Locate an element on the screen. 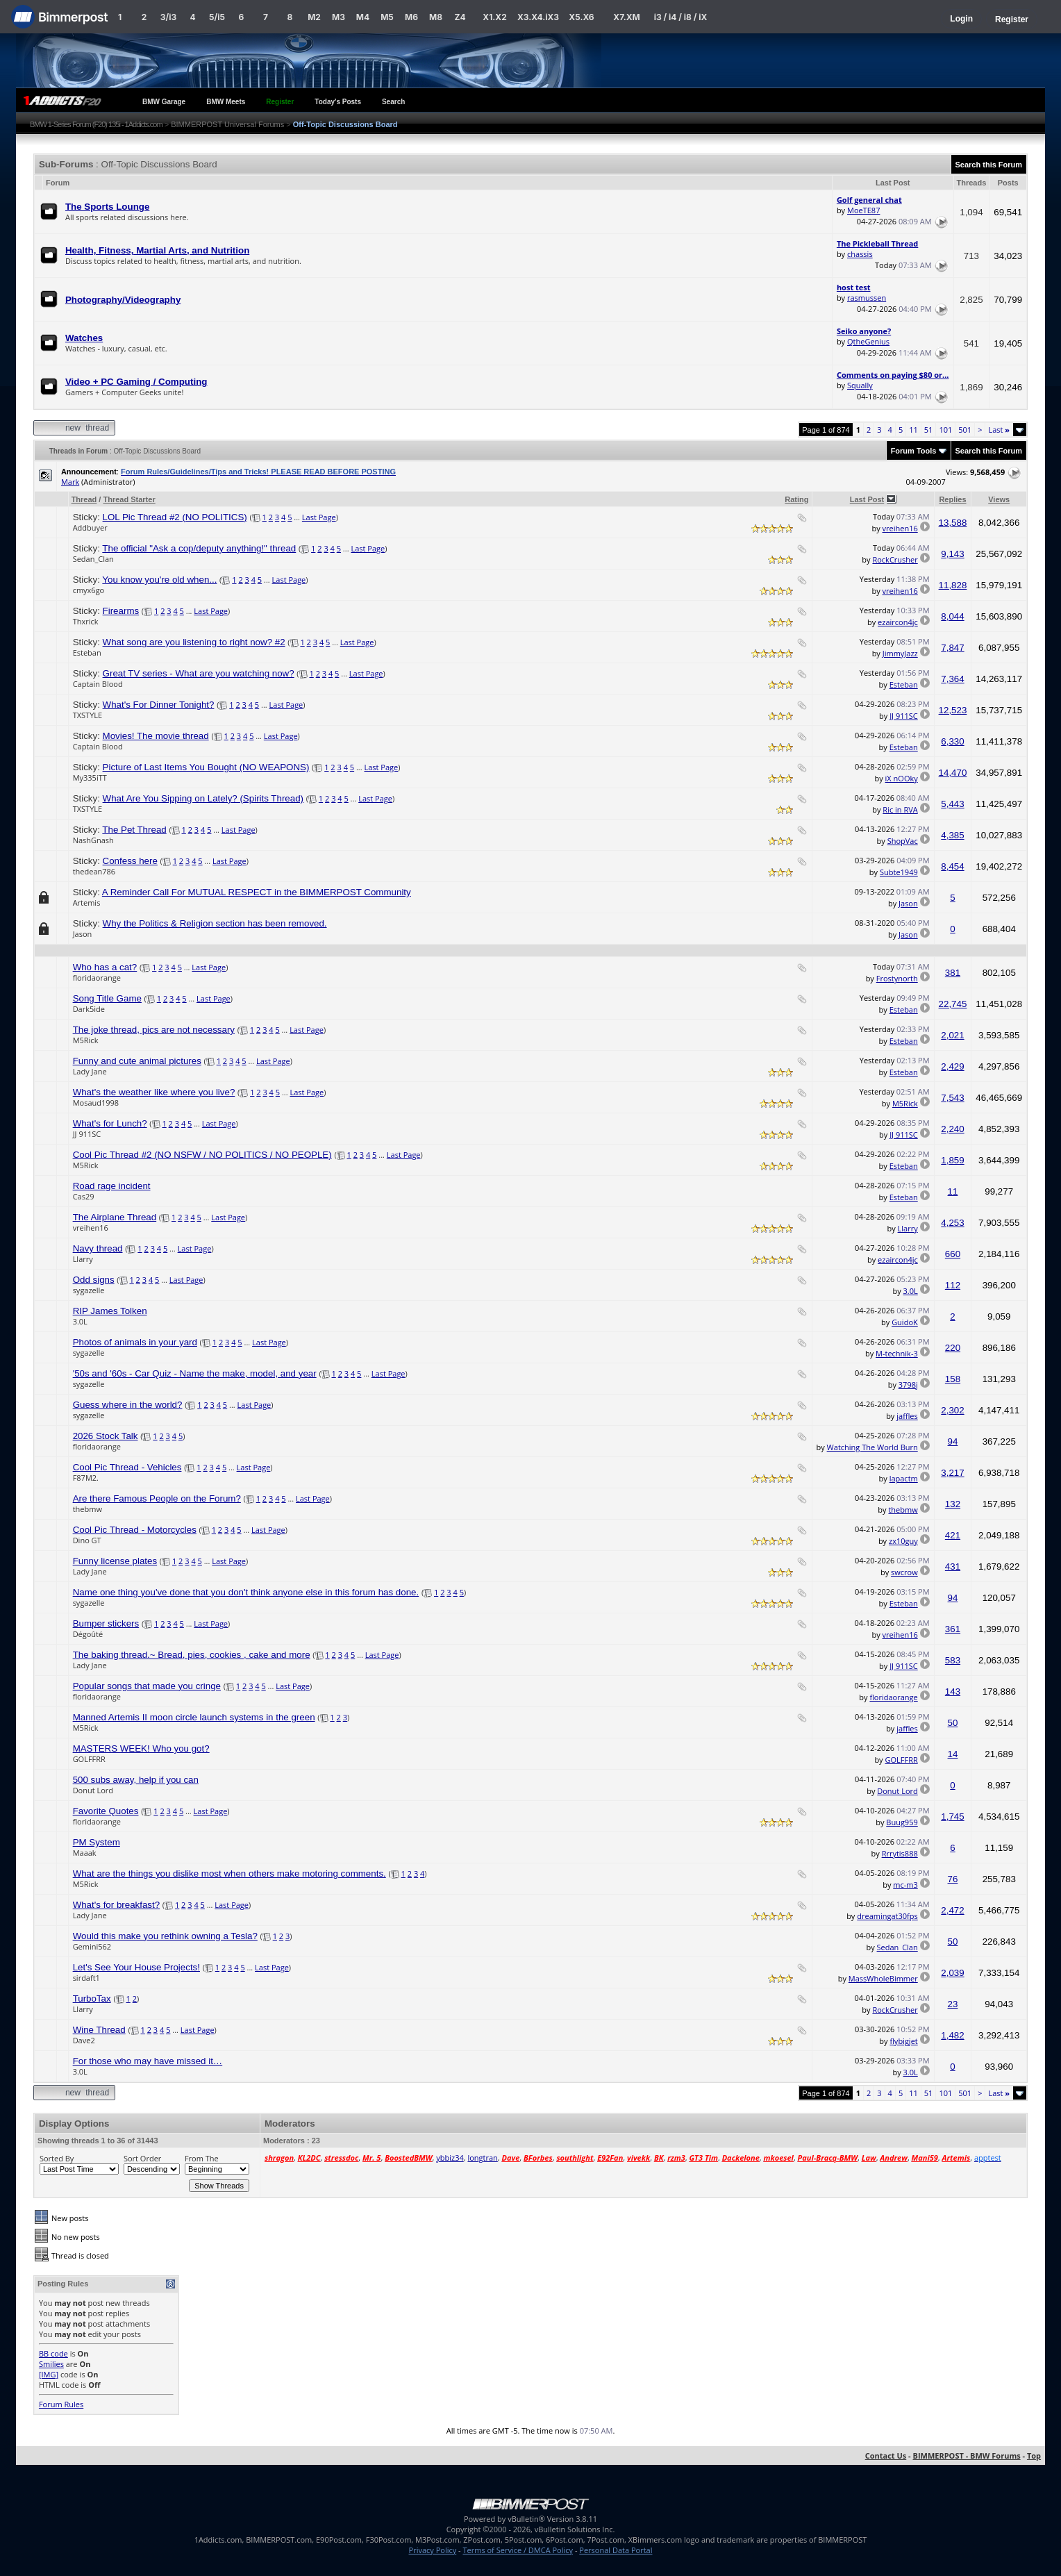 This screenshot has width=1061, height=2576. Last Page is located at coordinates (319, 517).